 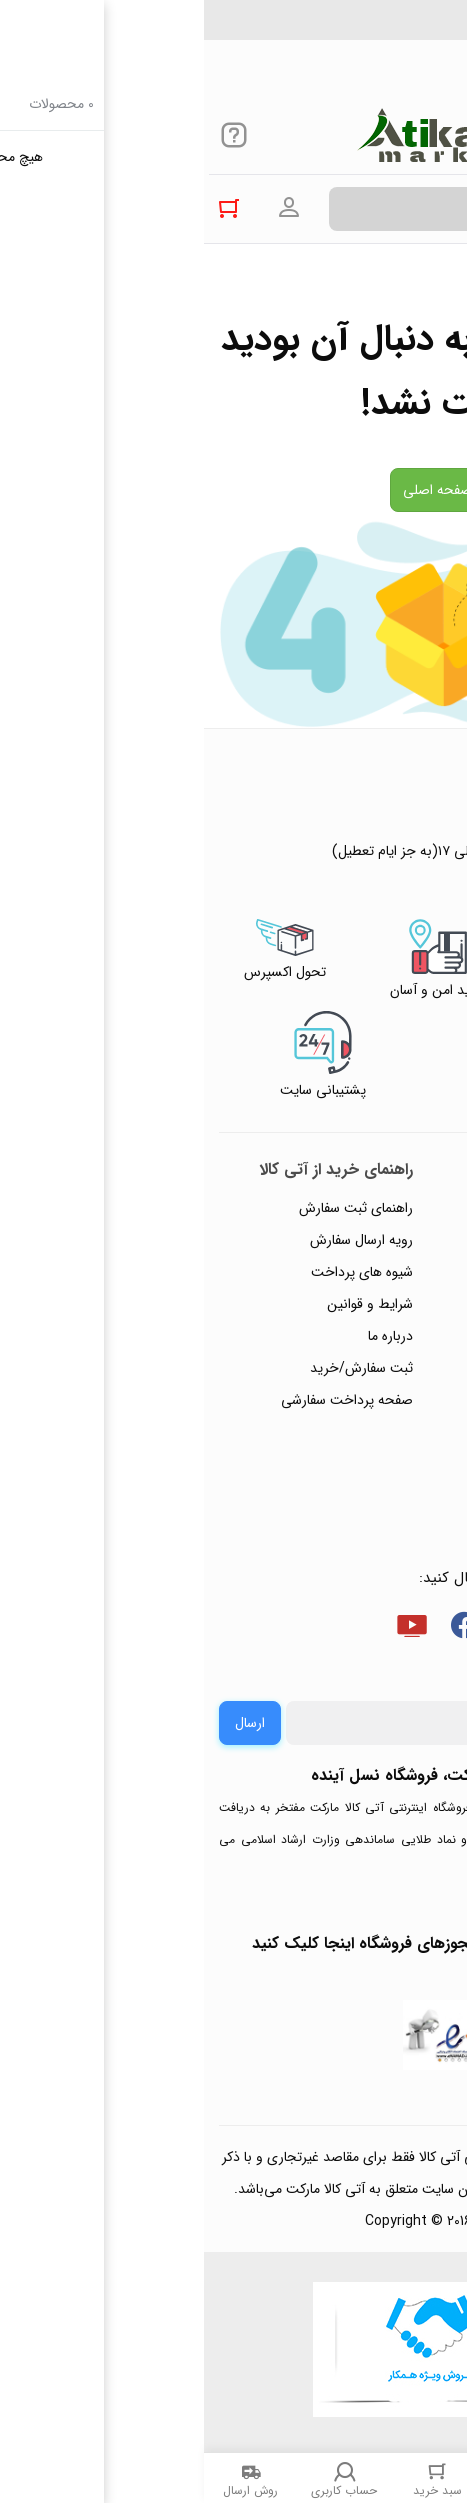 What do you see at coordinates (152, 1208) in the screenshot?
I see `راهنمای ثبت سفارش` at bounding box center [152, 1208].